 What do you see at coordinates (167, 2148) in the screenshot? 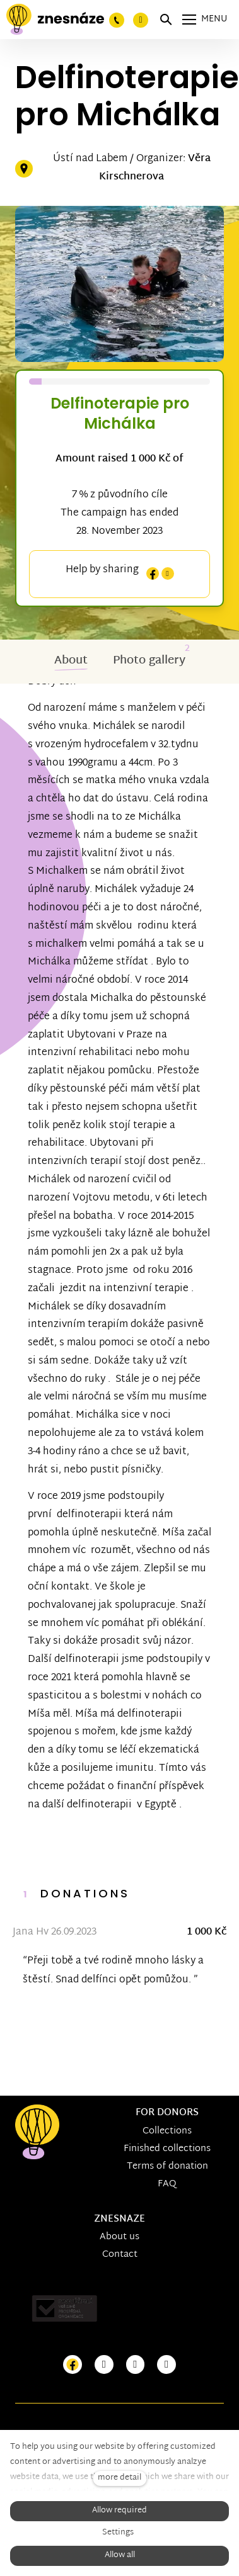
I see `Finished collections` at bounding box center [167, 2148].